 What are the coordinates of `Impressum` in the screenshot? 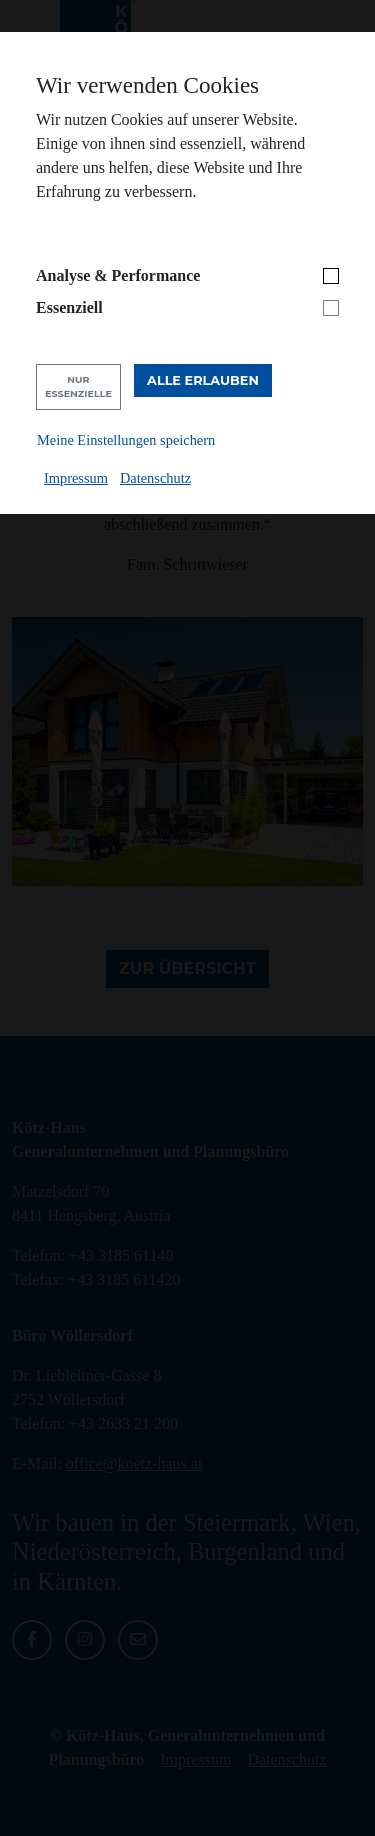 It's located at (76, 478).